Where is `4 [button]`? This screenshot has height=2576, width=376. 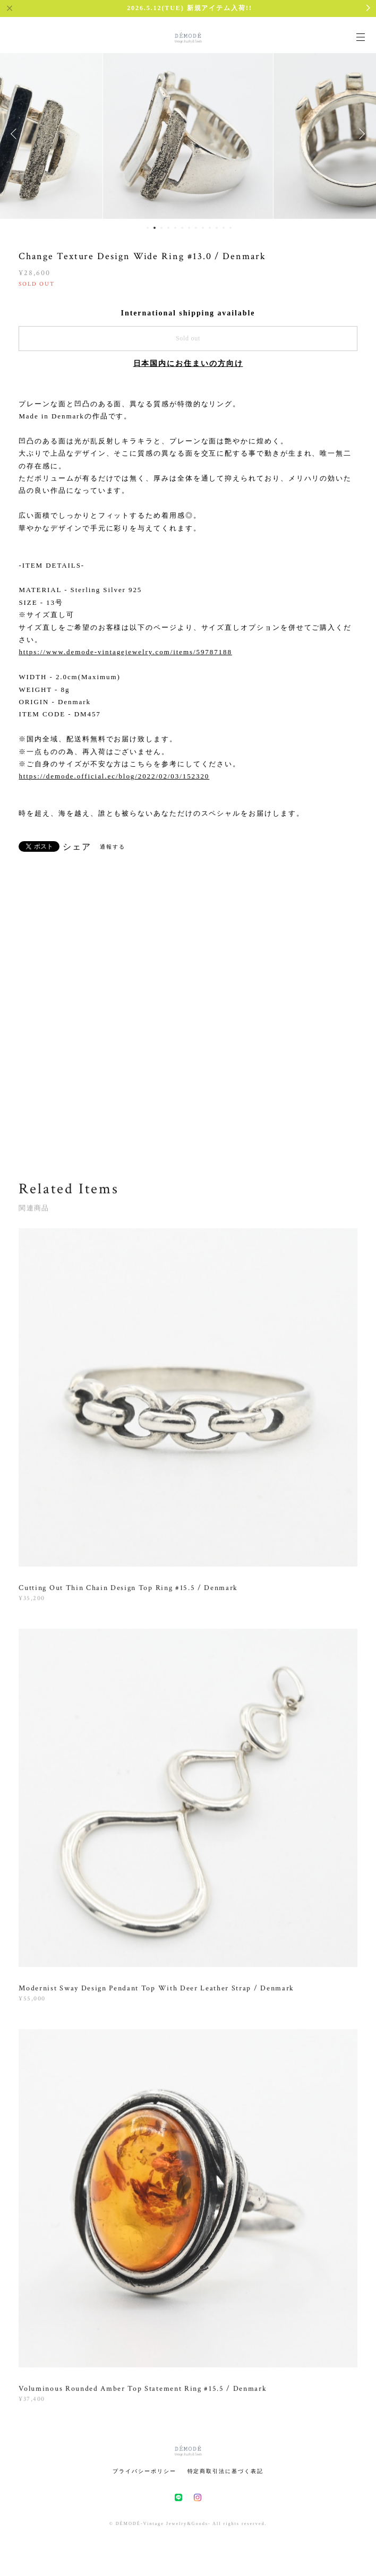
4 [button] is located at coordinates (168, 228).